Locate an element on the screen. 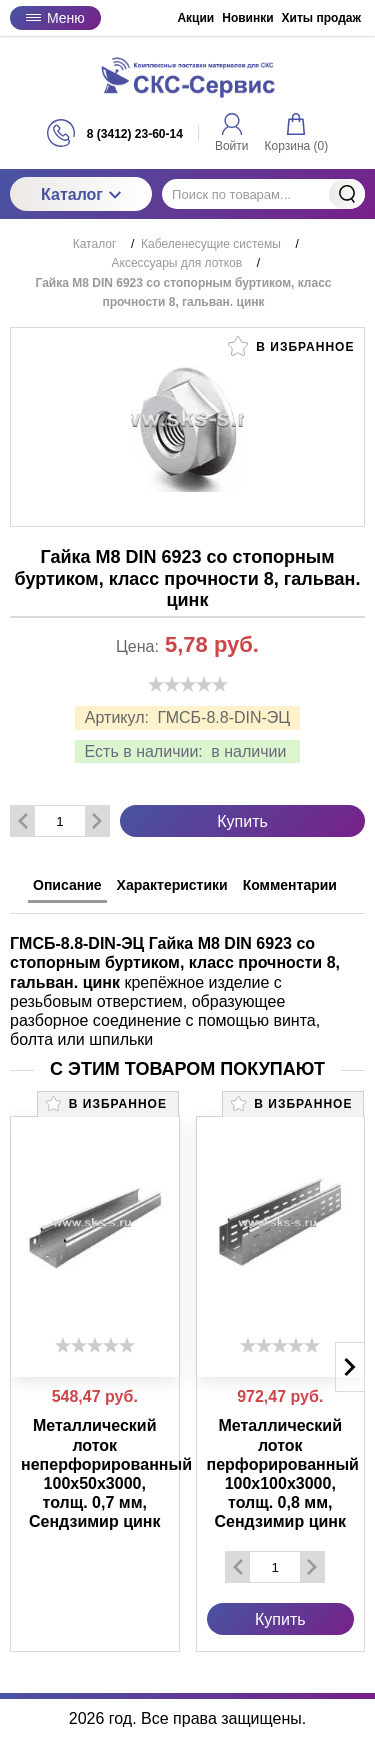 The image size is (375, 1764). [Удалить один товар] is located at coordinates (23, 821).